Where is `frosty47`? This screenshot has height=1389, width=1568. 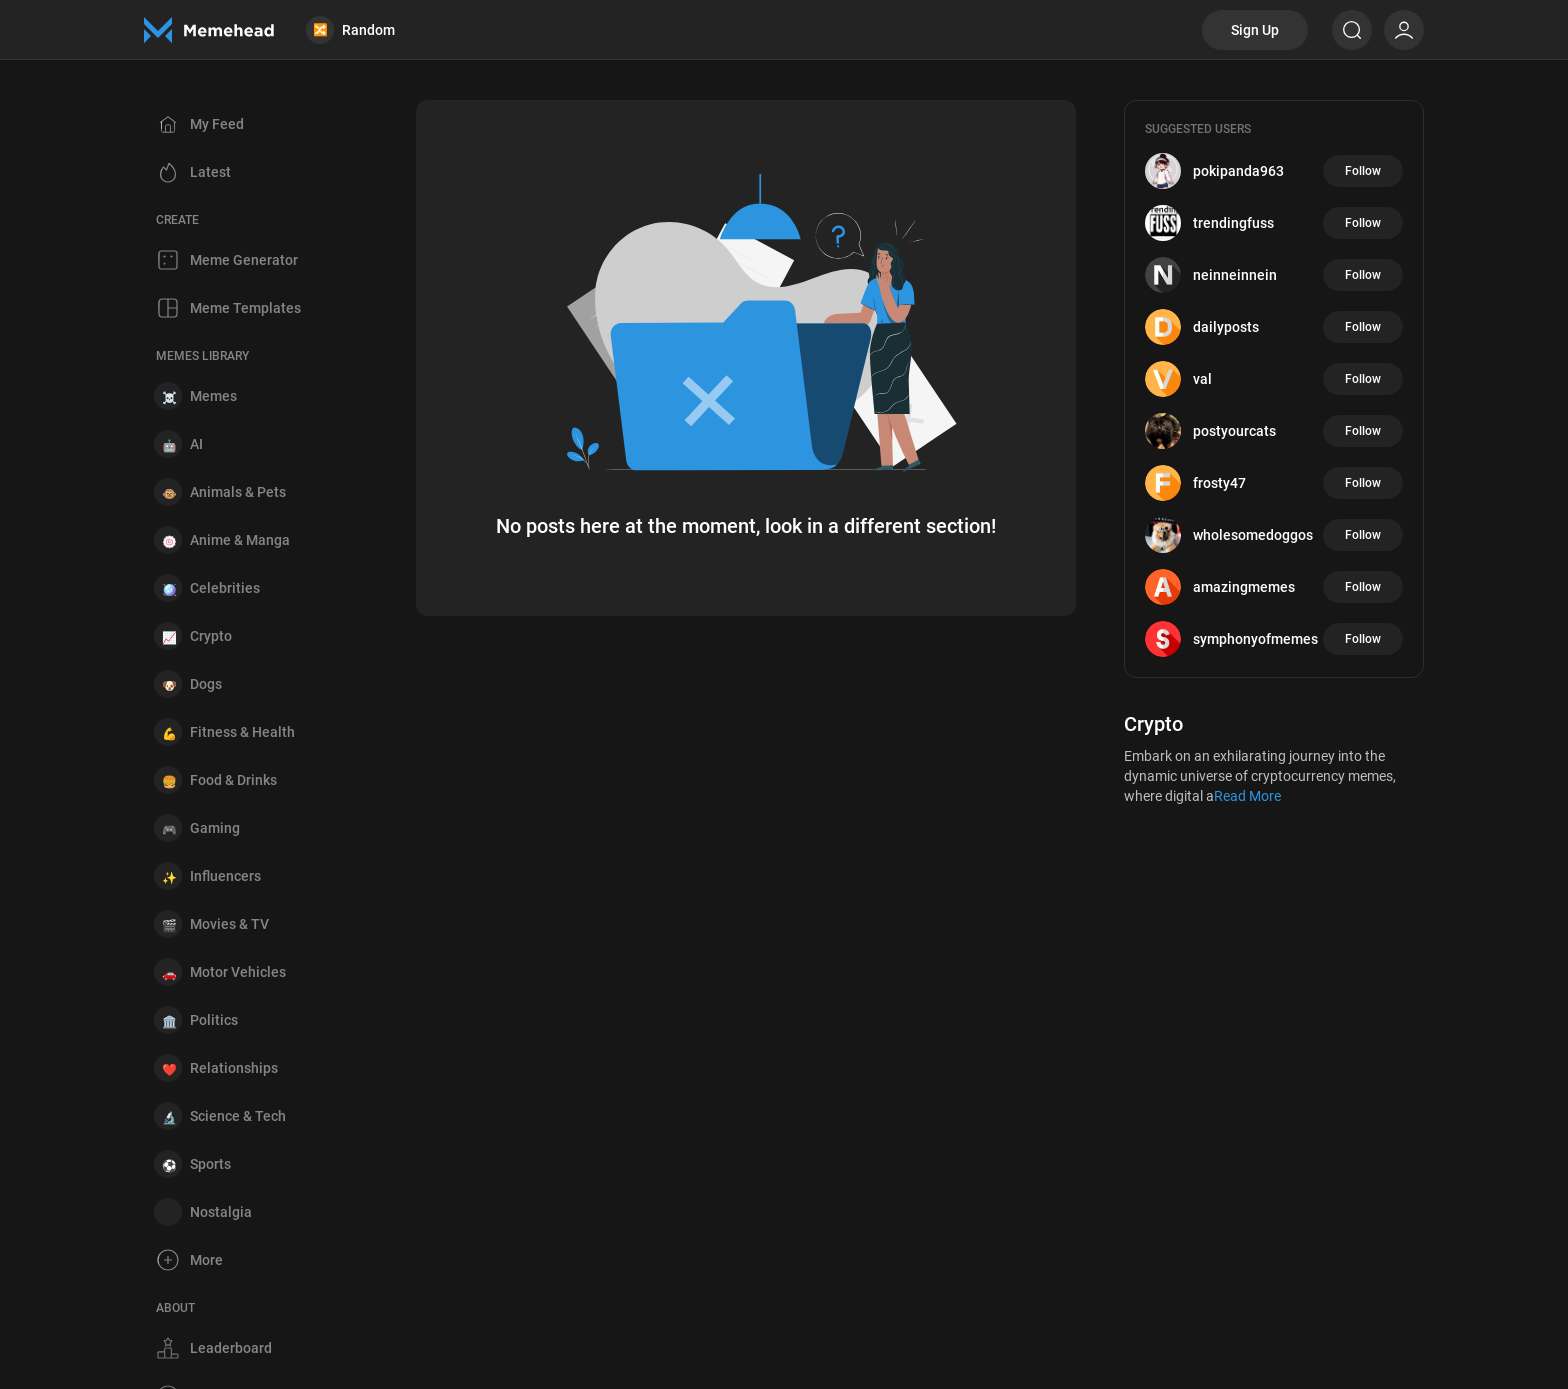 frosty47 is located at coordinates (1219, 483).